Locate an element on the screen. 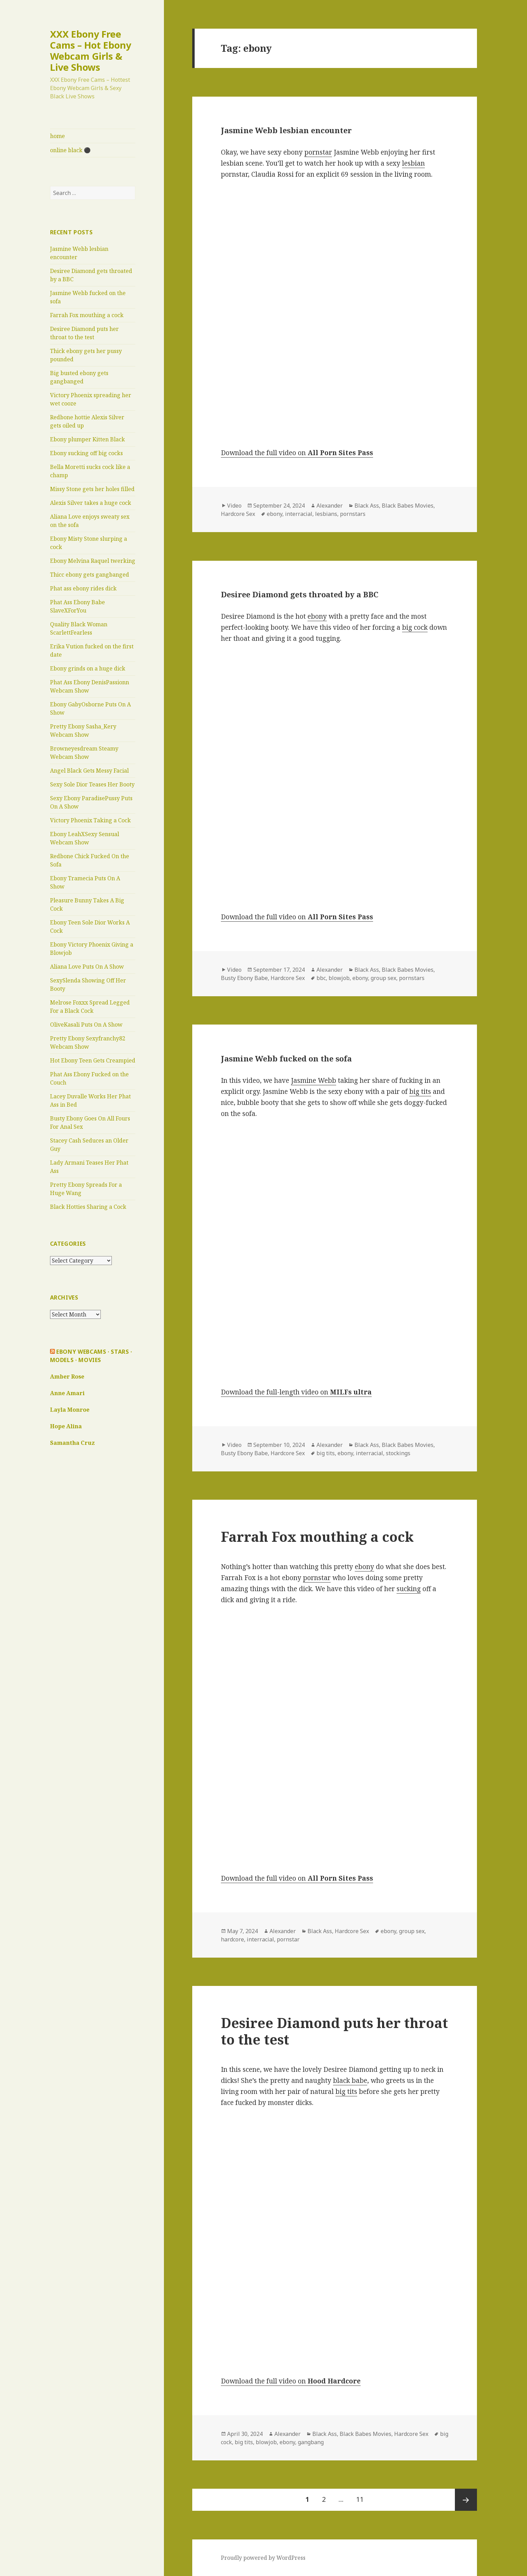 The height and width of the screenshot is (2576, 527). Farrah Fox mouthing a cock is located at coordinates (87, 315).